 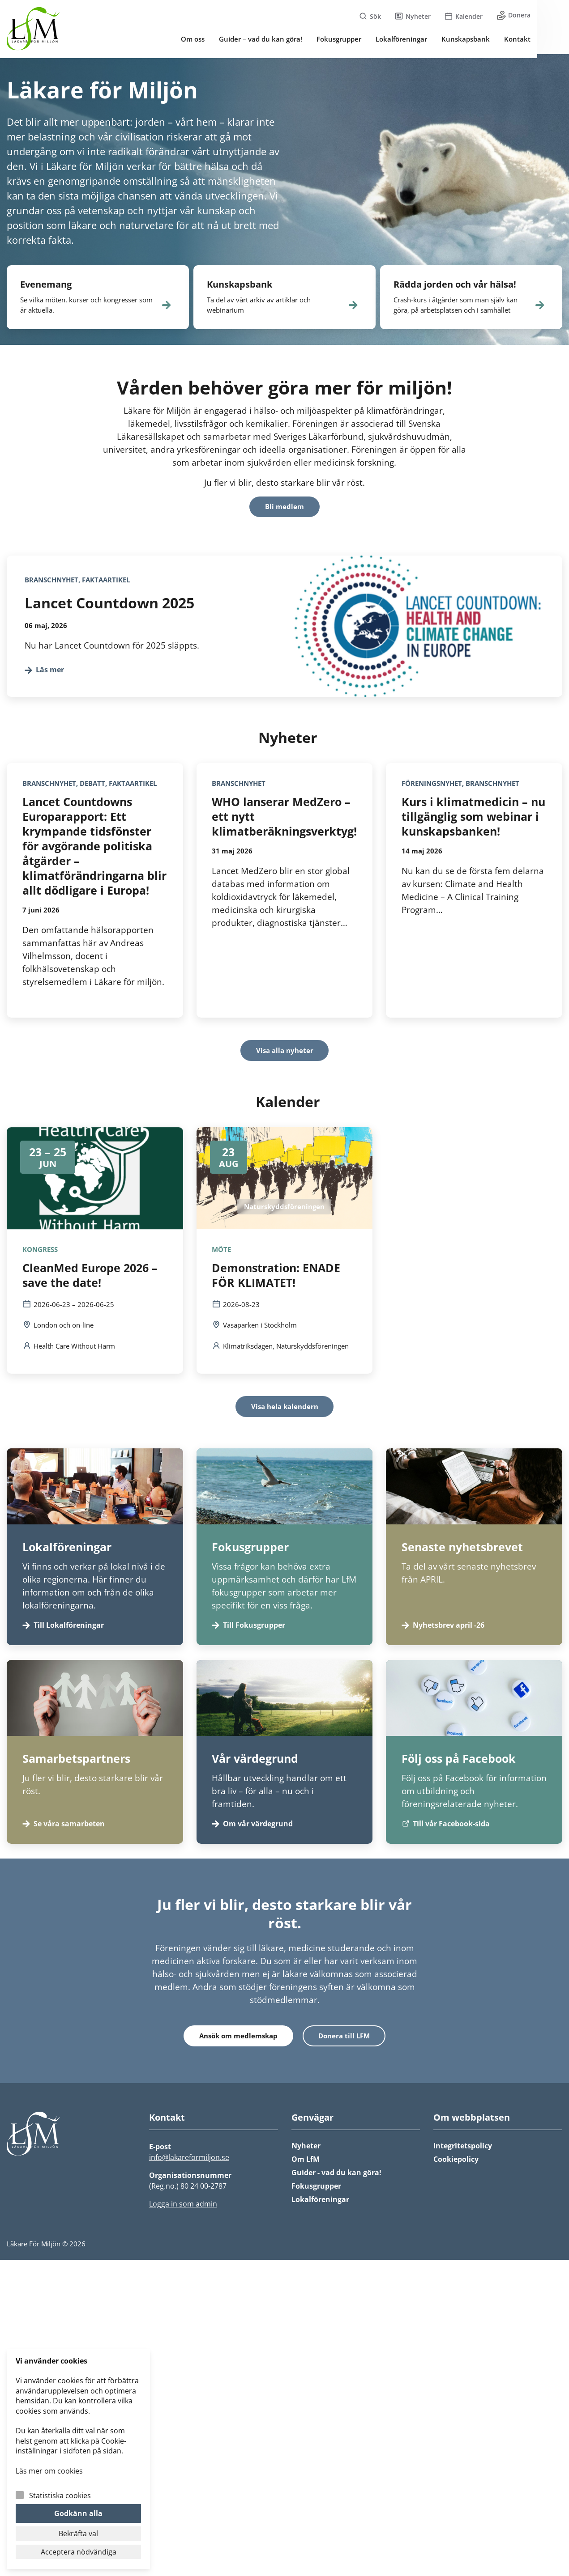 I want to click on Bli medlem, so click(x=284, y=508).